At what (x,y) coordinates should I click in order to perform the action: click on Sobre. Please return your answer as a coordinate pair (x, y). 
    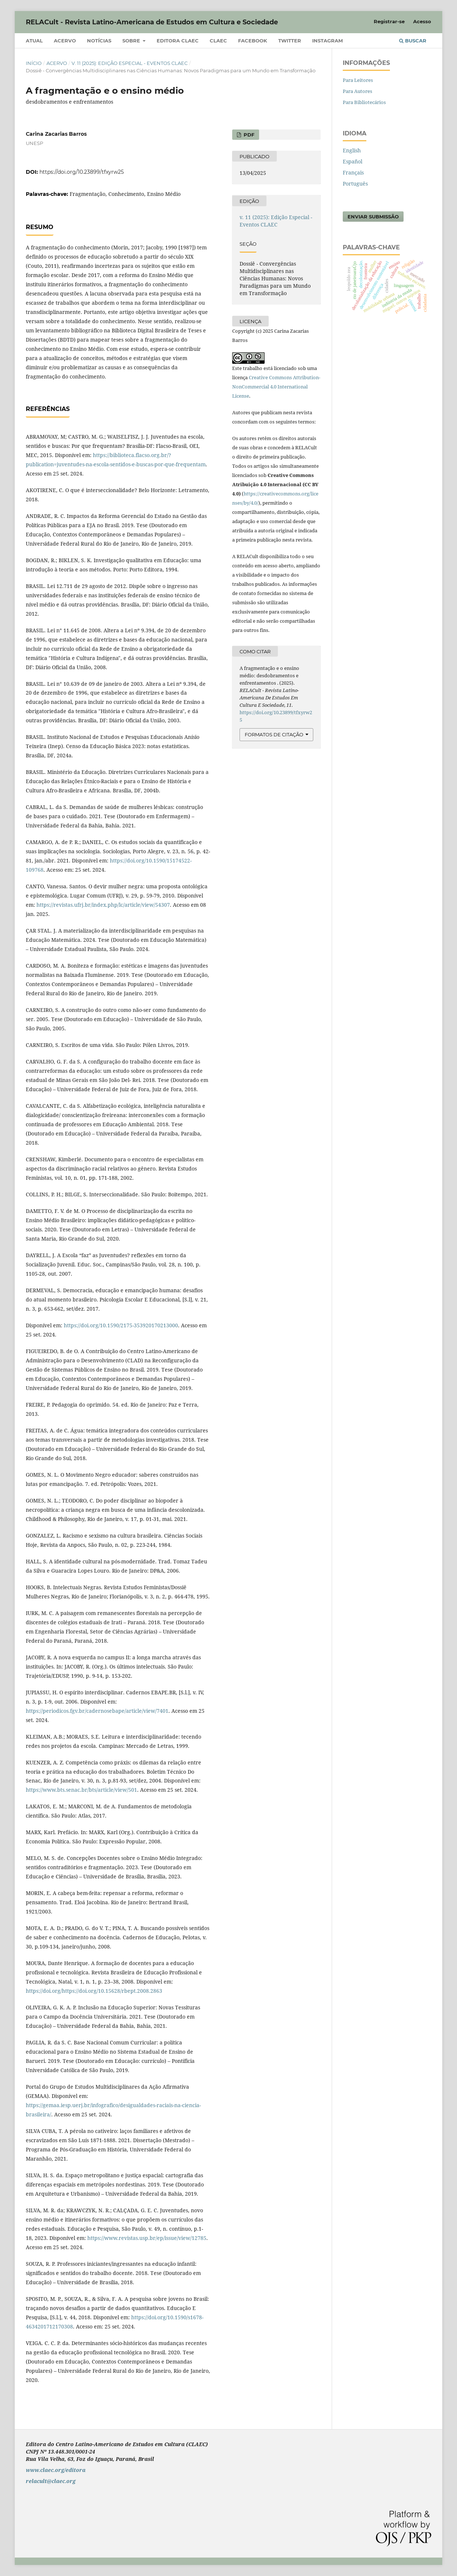
    Looking at the image, I should click on (132, 41).